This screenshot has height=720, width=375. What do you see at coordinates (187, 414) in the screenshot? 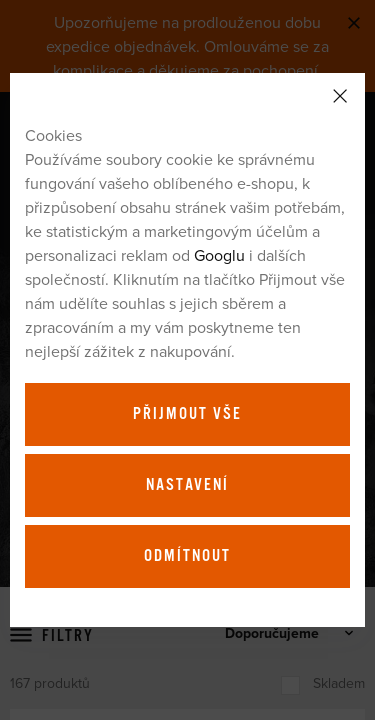
I see `Přijmout vše` at bounding box center [187, 414].